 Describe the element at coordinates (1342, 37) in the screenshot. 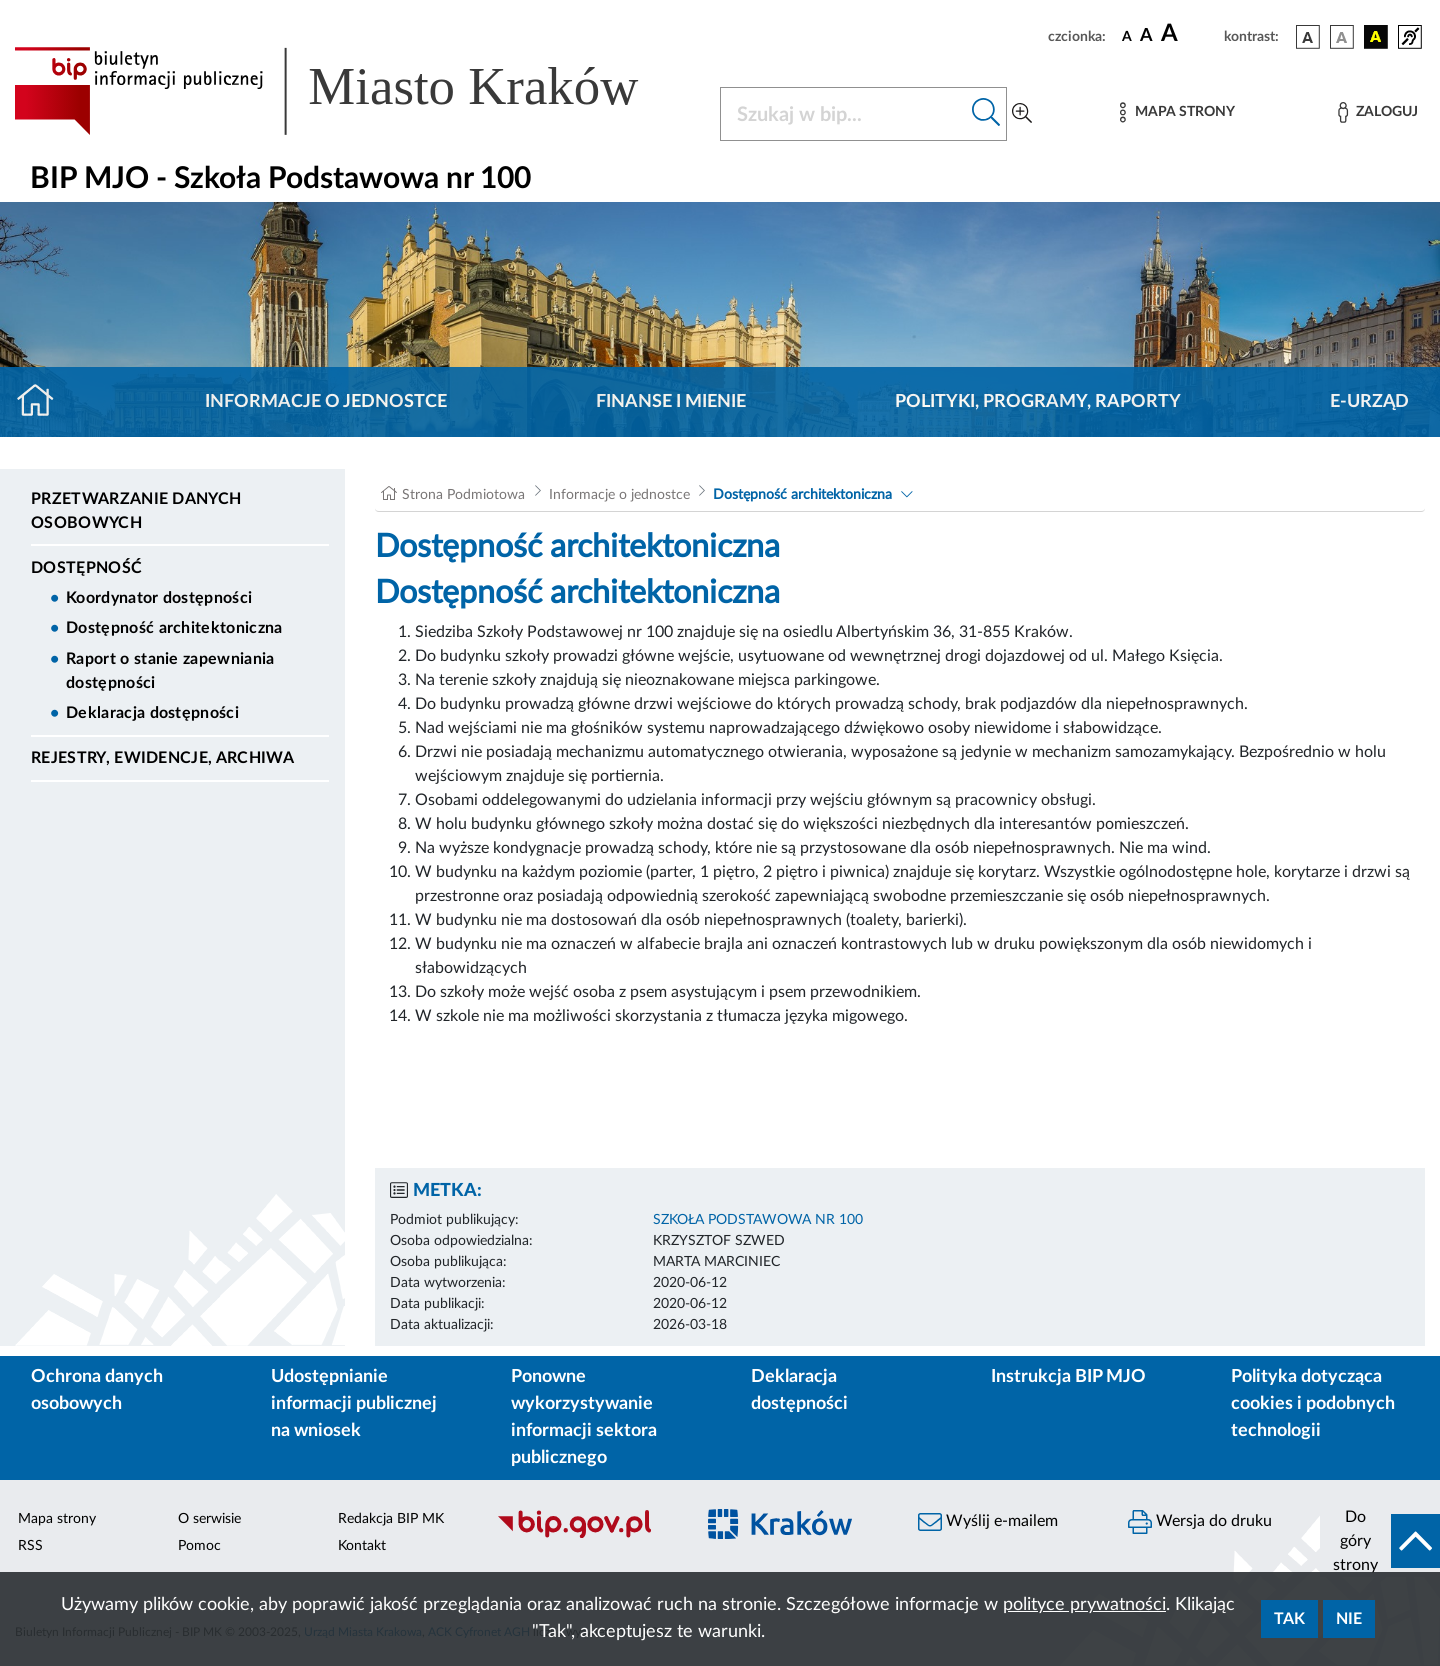

I see `[wersja kolorystyczna biało-czarna]` at that location.